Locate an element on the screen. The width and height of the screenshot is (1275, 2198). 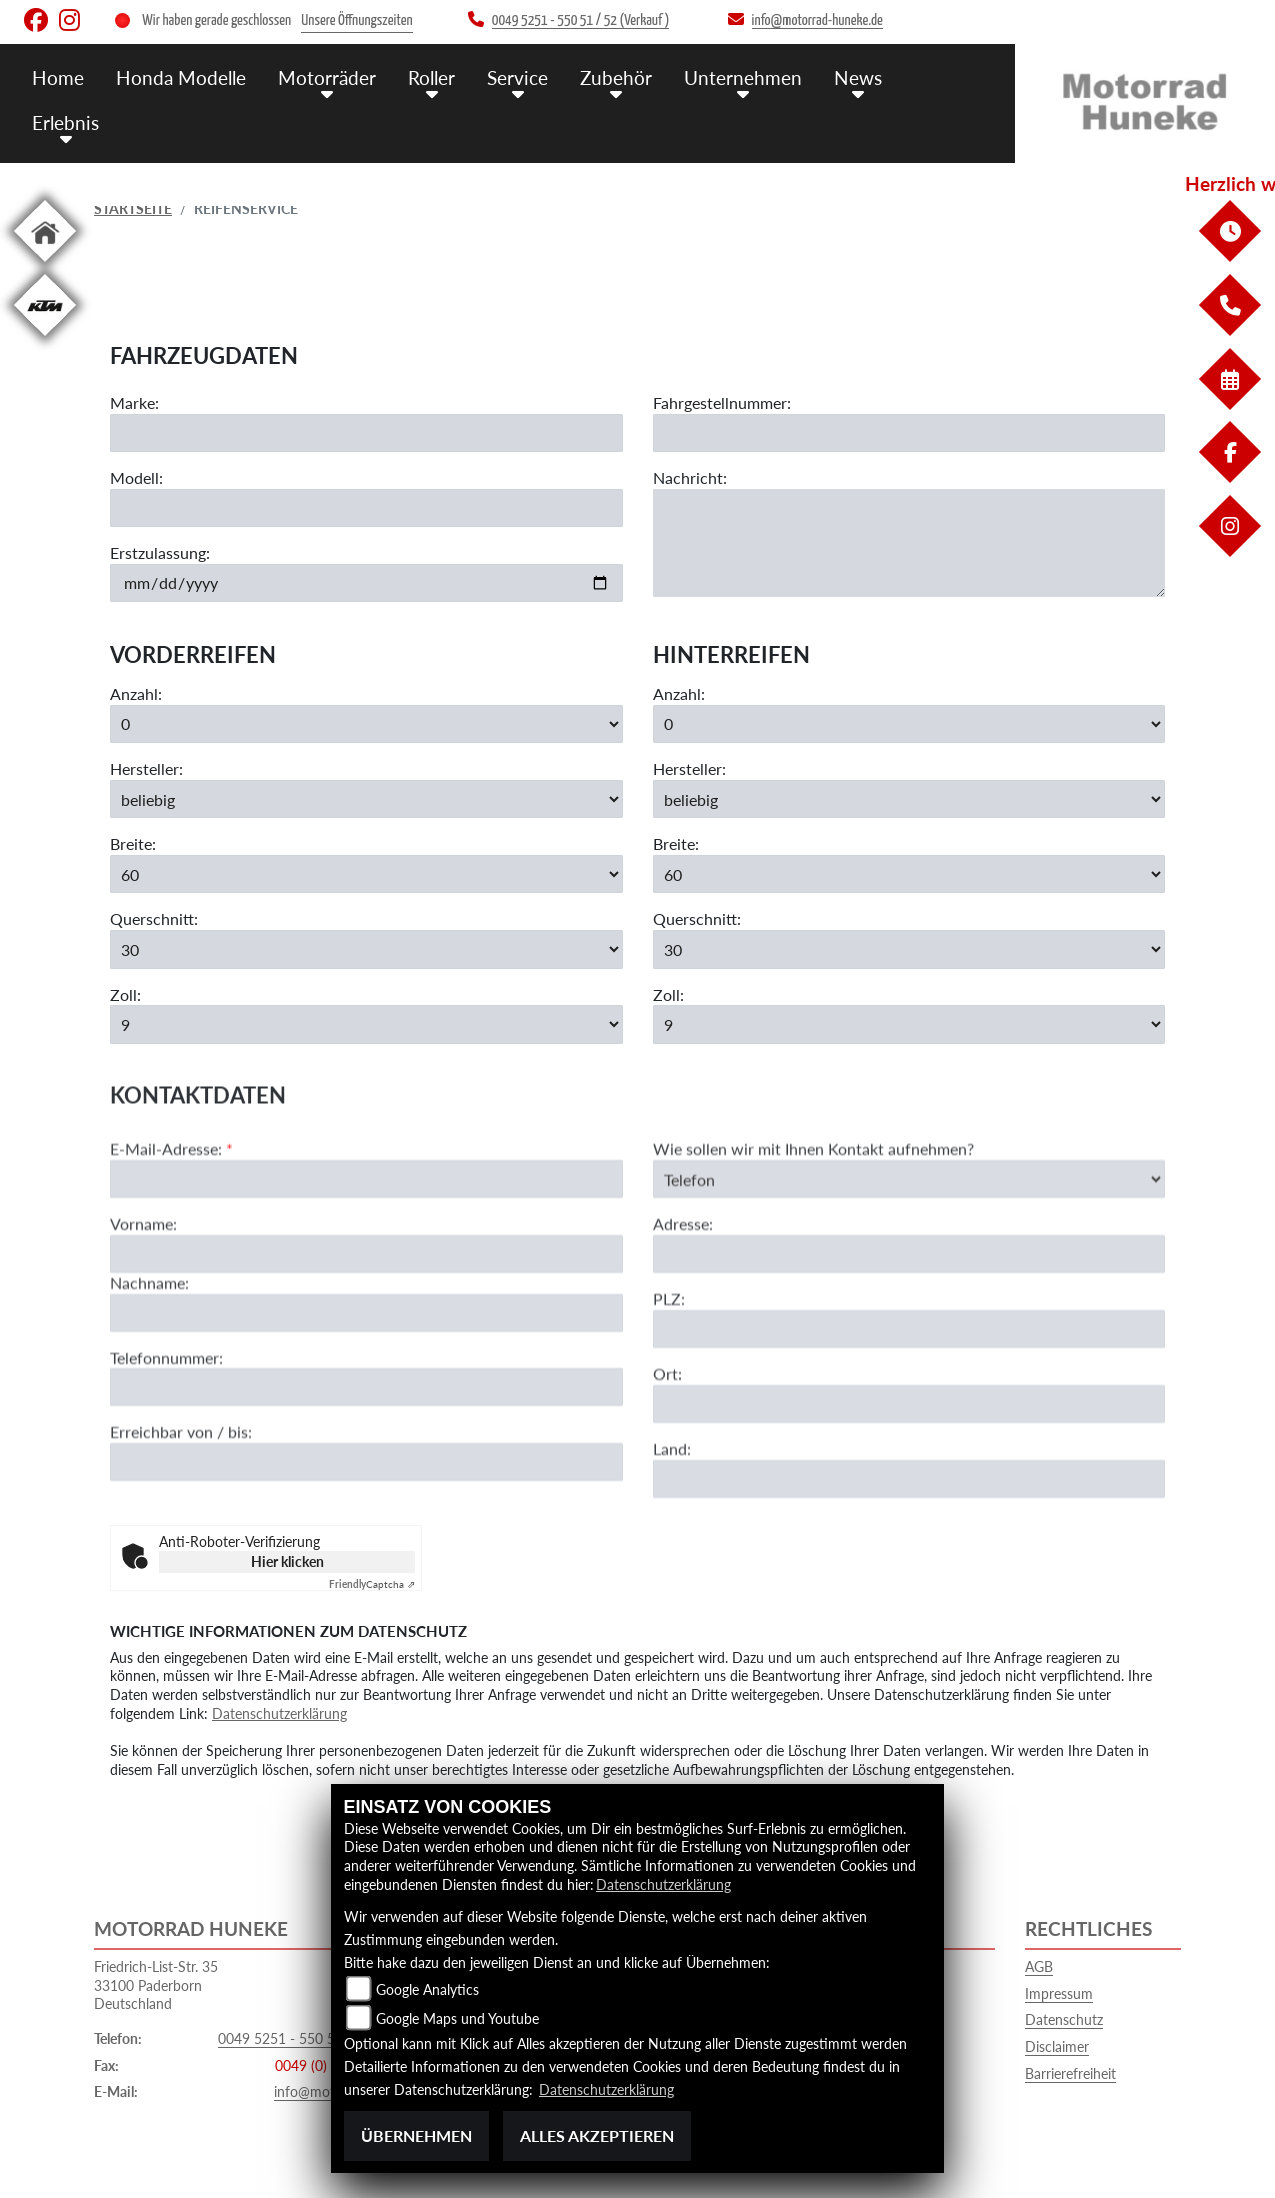
[E-Mail-Adresse (Pflichtfeld)] is located at coordinates (366, 1251).